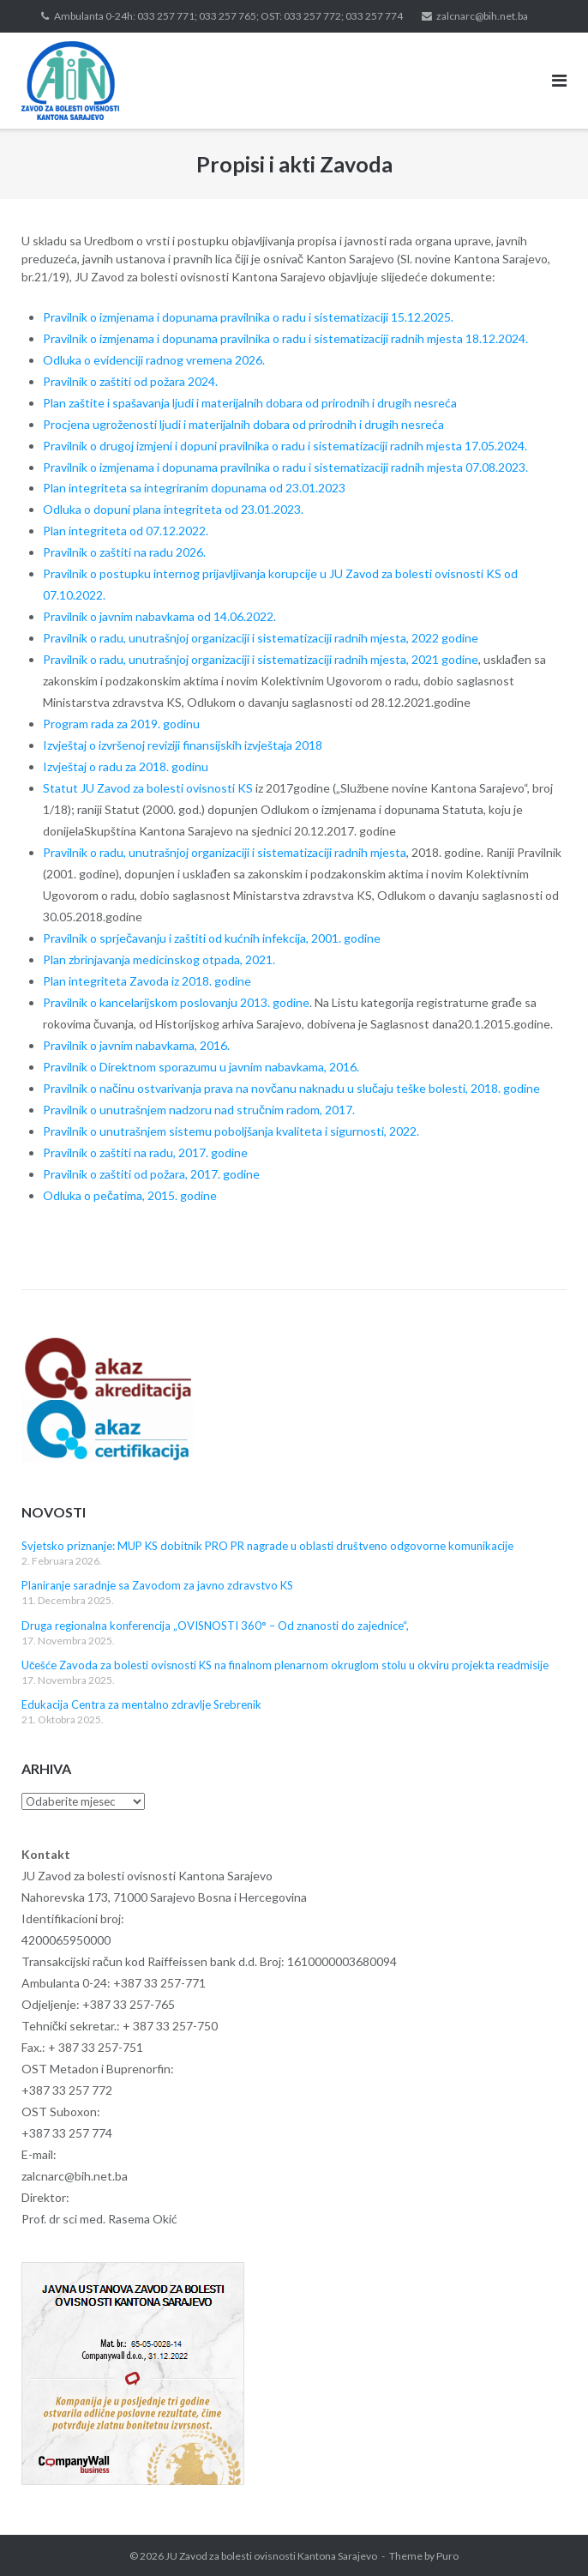 The height and width of the screenshot is (2576, 588). I want to click on Izvještaj o radu za 2018. godinu, so click(125, 766).